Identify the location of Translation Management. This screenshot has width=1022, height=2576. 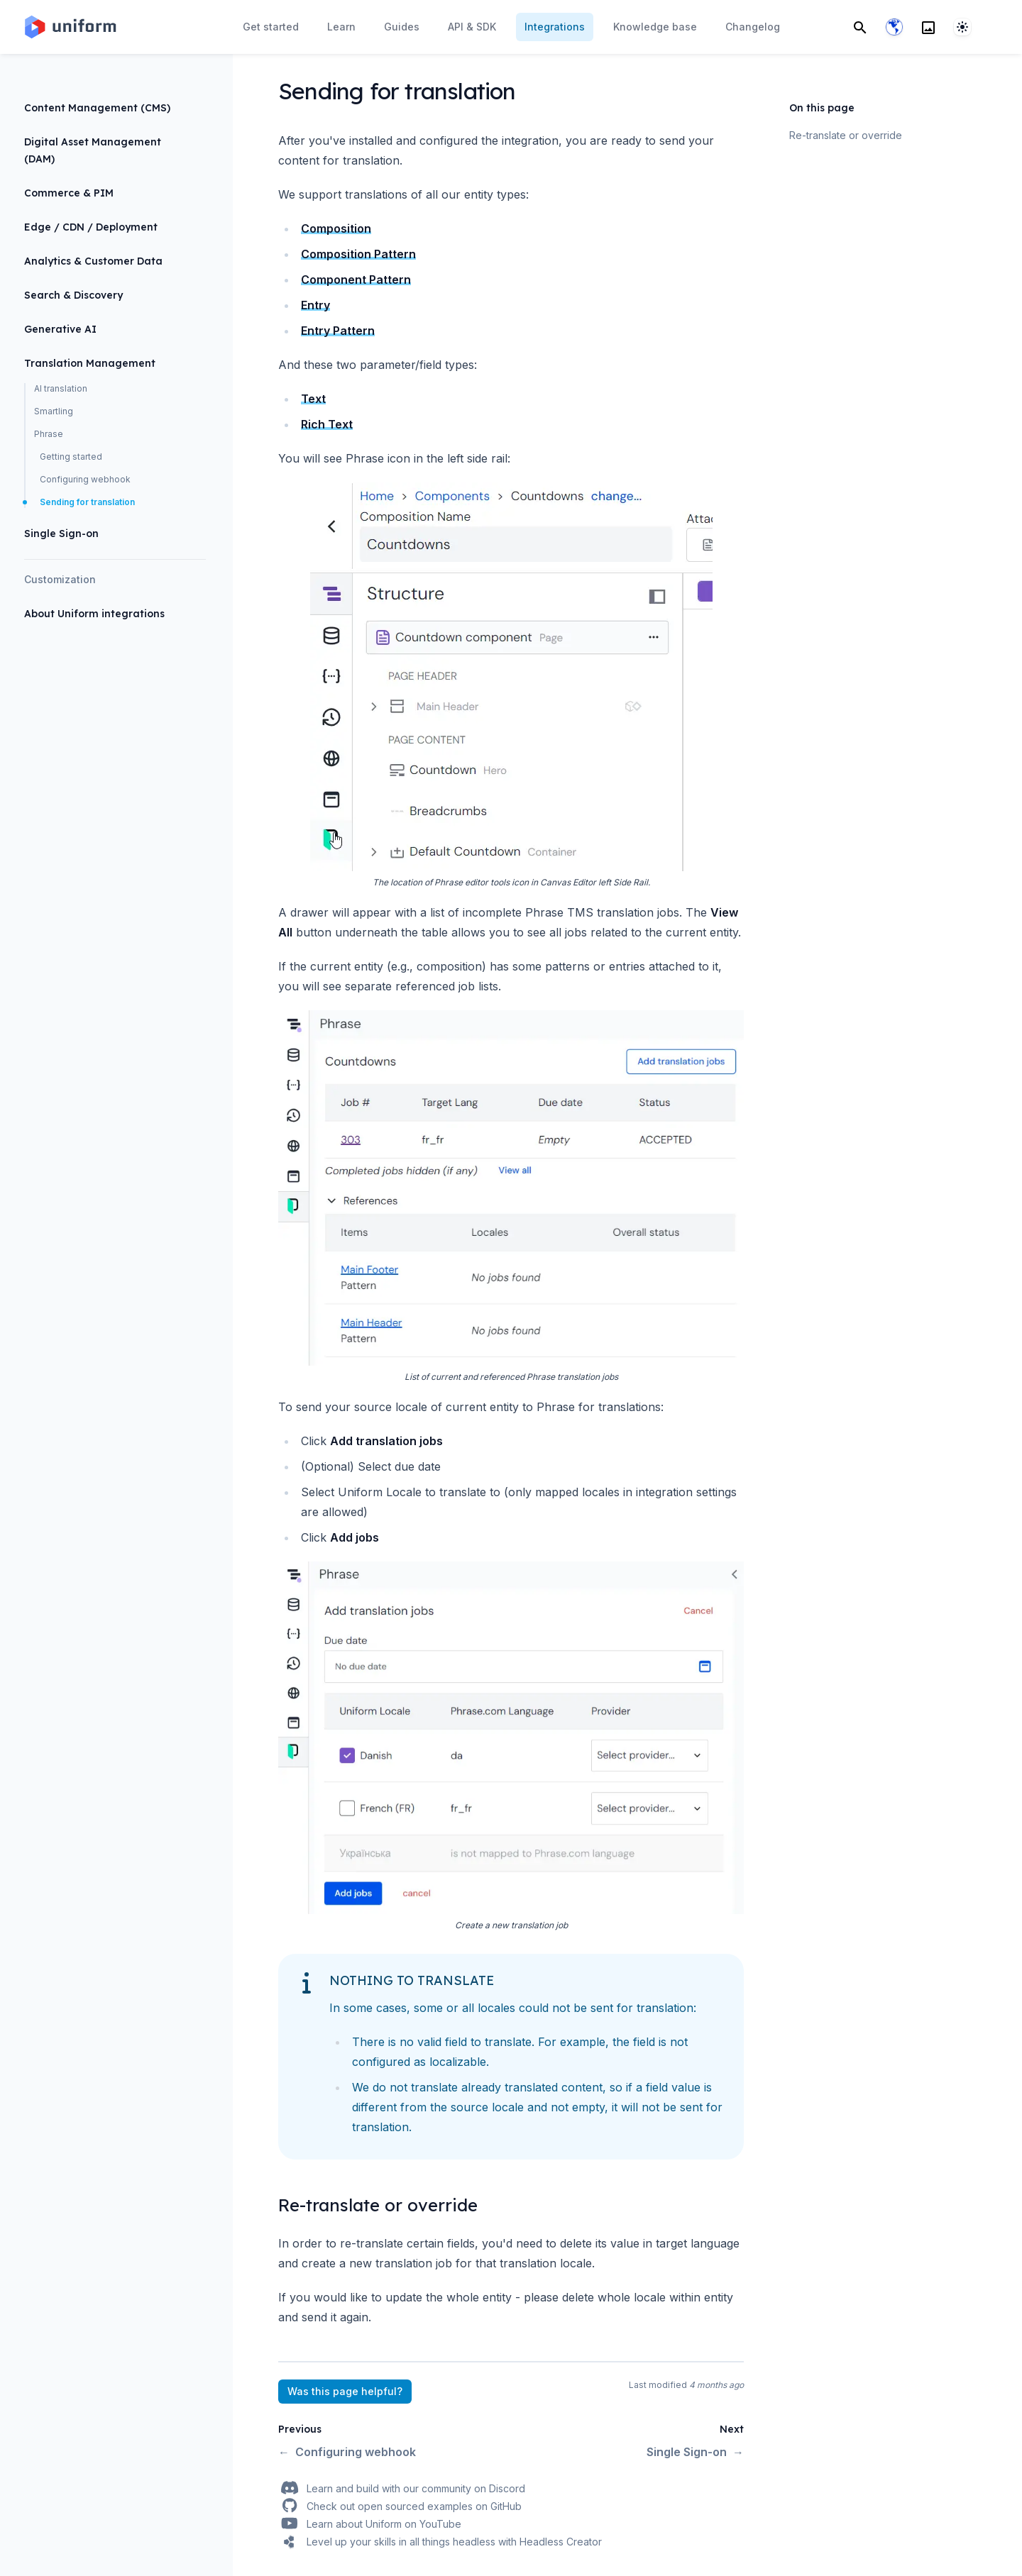
(89, 363).